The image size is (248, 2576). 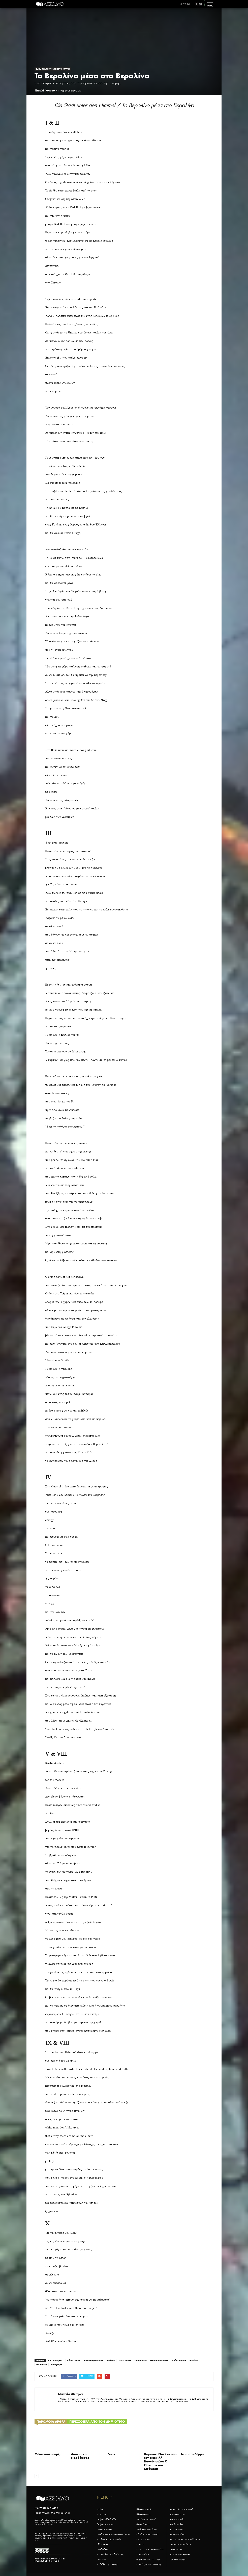 What do you see at coordinates (107, 2564) in the screenshot?
I see `τα βιβλία της σκόνης` at bounding box center [107, 2564].